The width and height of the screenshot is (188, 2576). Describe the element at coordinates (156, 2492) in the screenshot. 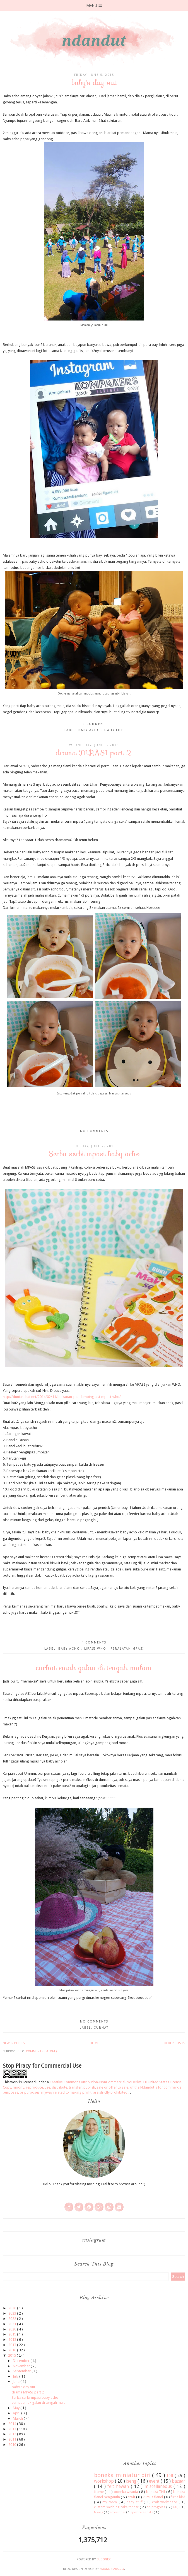

I see `boneka TNI` at that location.